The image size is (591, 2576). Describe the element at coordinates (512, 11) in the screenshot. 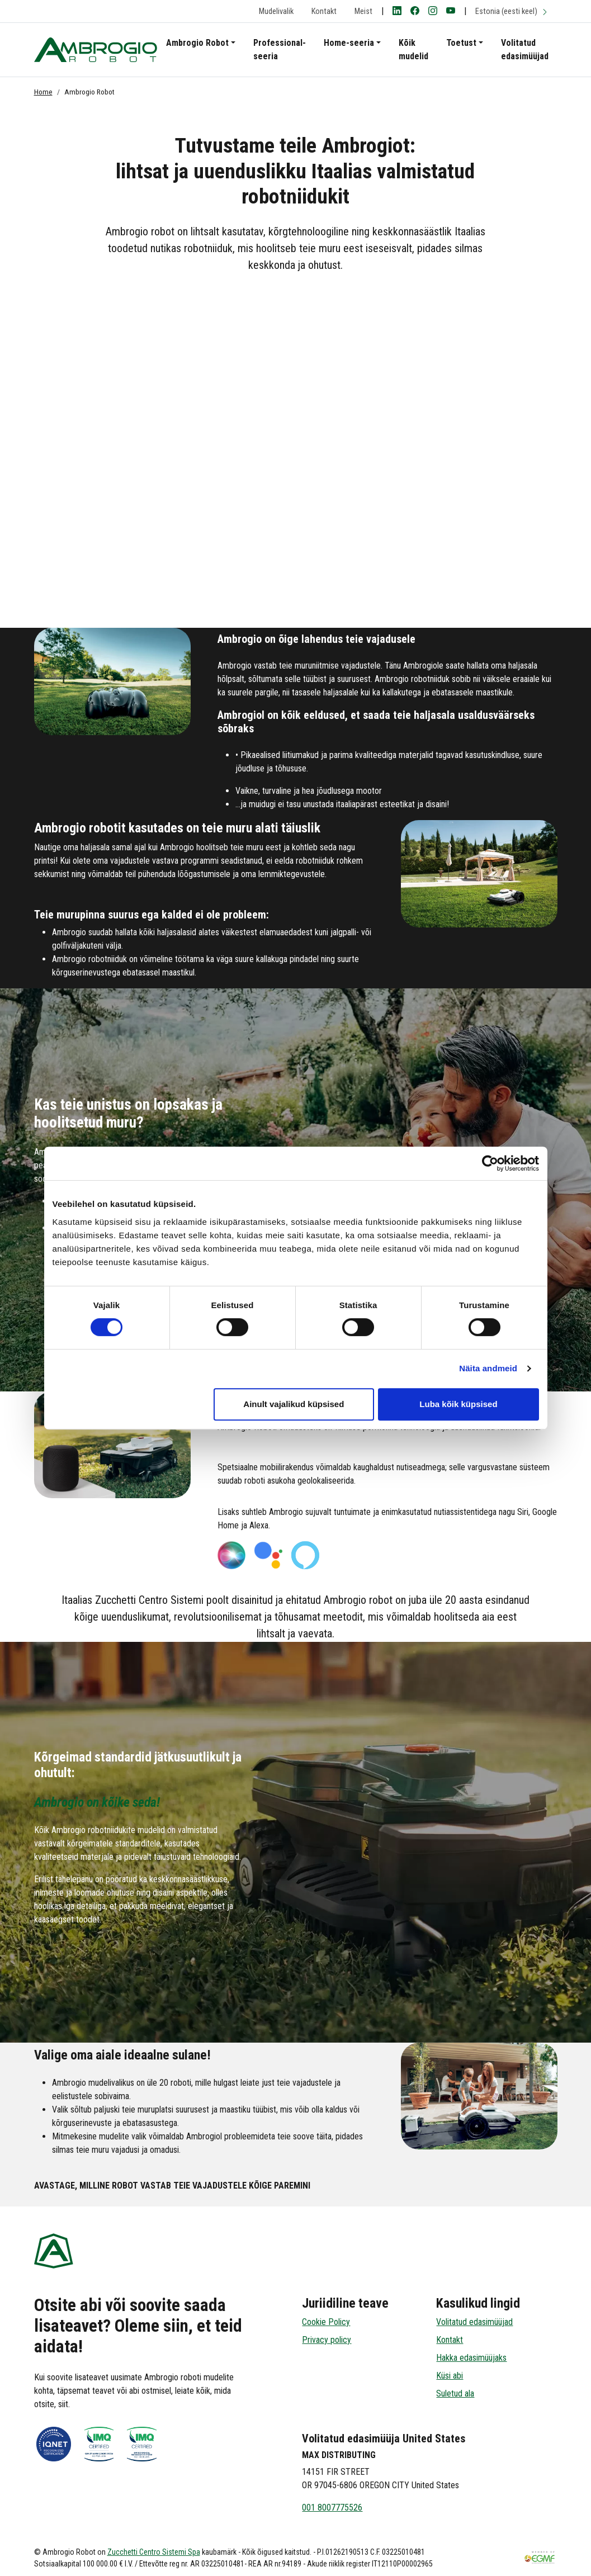

I see `Estonia (eesti keel)` at that location.